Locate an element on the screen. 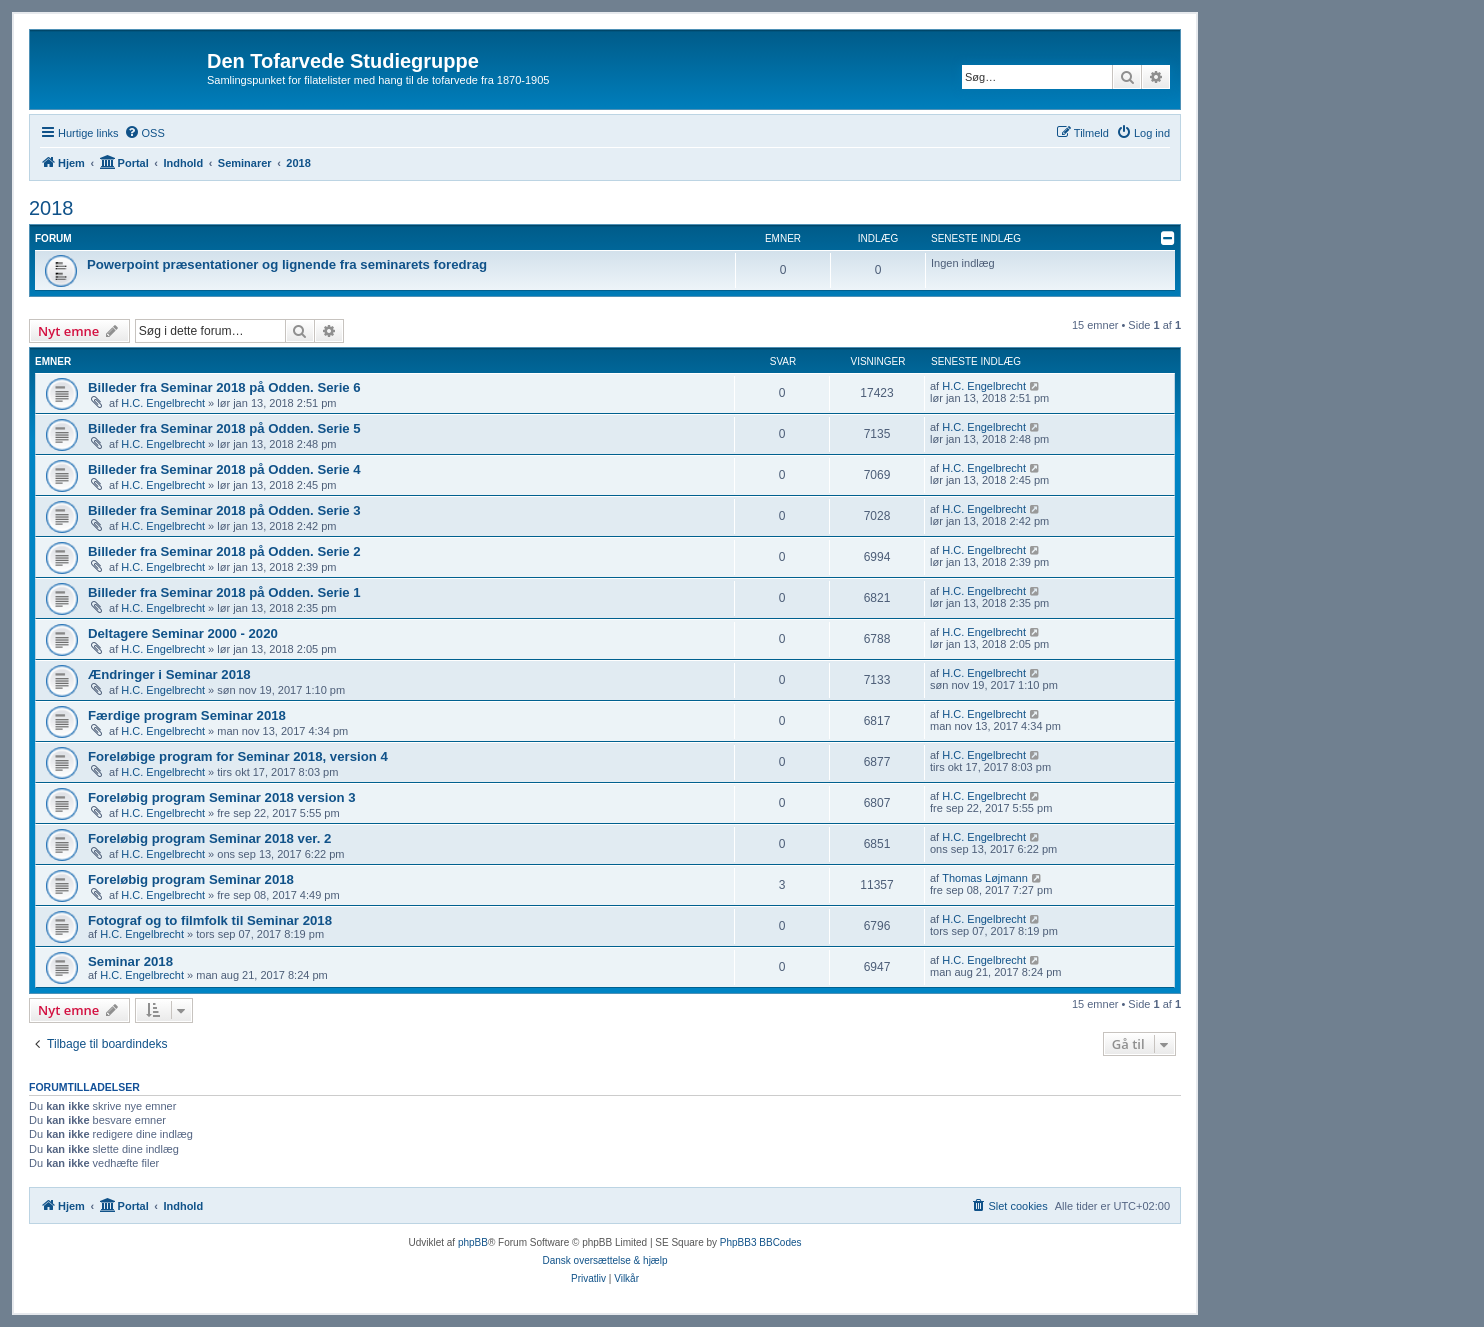 This screenshot has height=1327, width=1484. Powerpoint præsentationer og lignende fra seminarets foredrag is located at coordinates (287, 264).